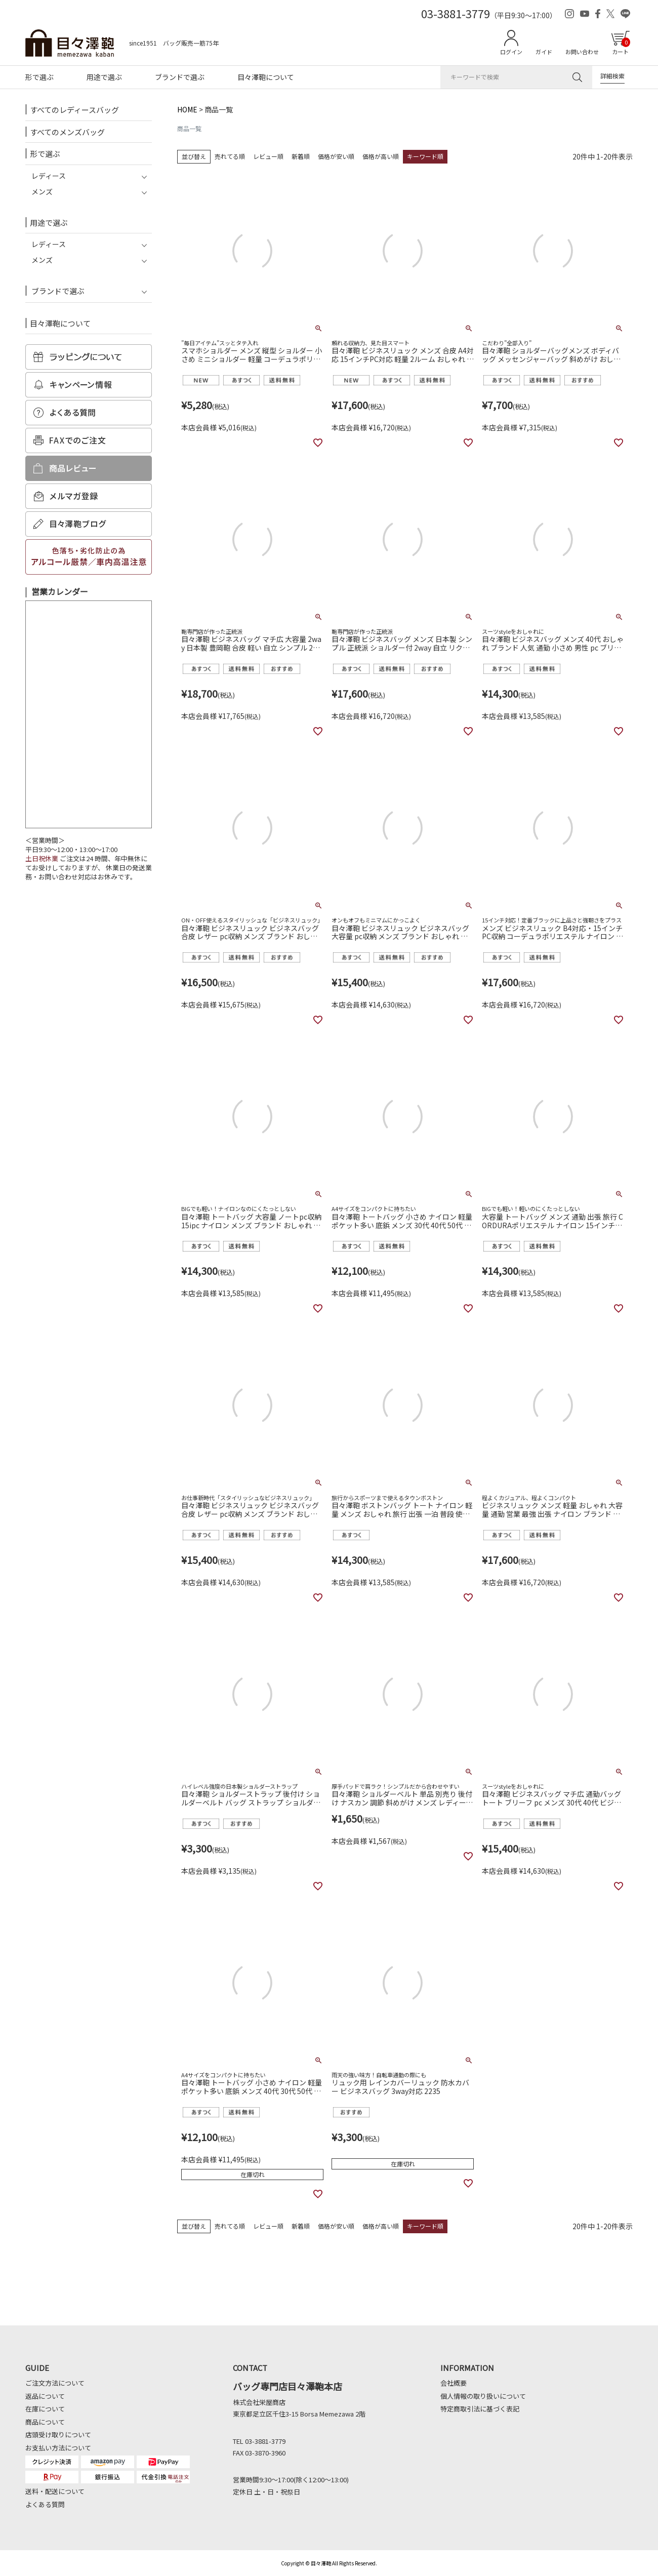  I want to click on レビュー順, so click(268, 156).